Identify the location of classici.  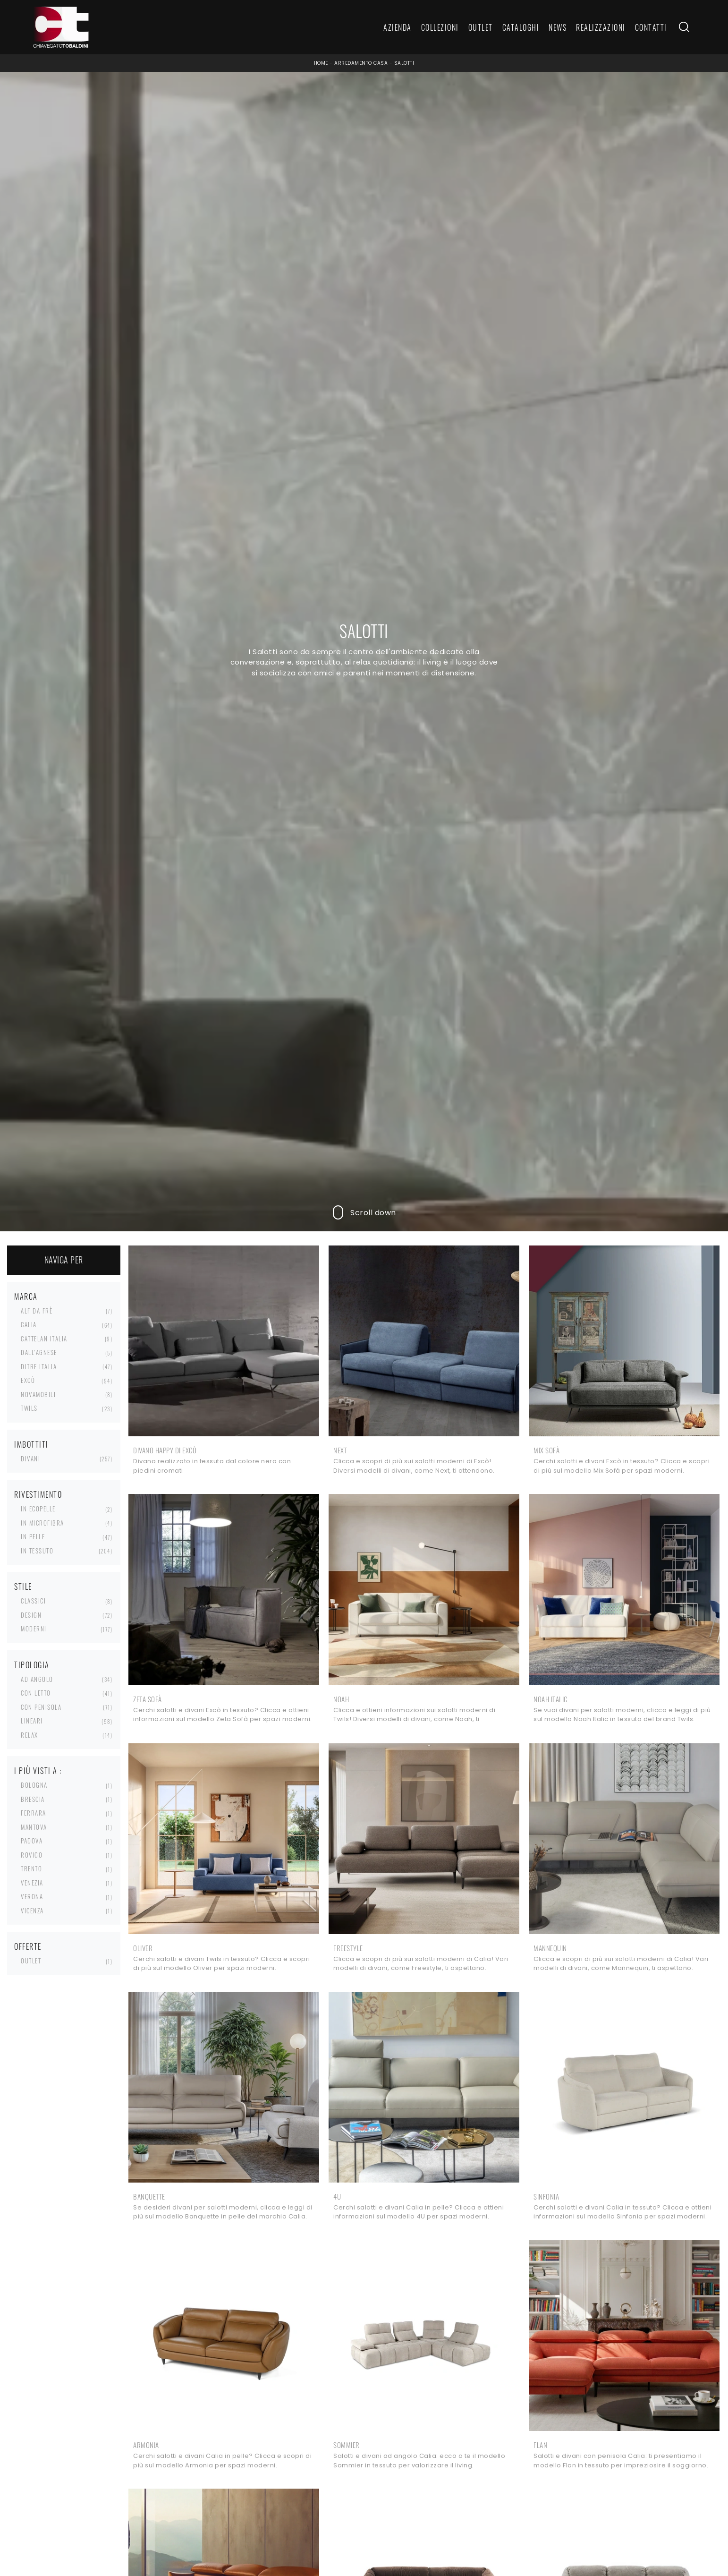
(33, 1600).